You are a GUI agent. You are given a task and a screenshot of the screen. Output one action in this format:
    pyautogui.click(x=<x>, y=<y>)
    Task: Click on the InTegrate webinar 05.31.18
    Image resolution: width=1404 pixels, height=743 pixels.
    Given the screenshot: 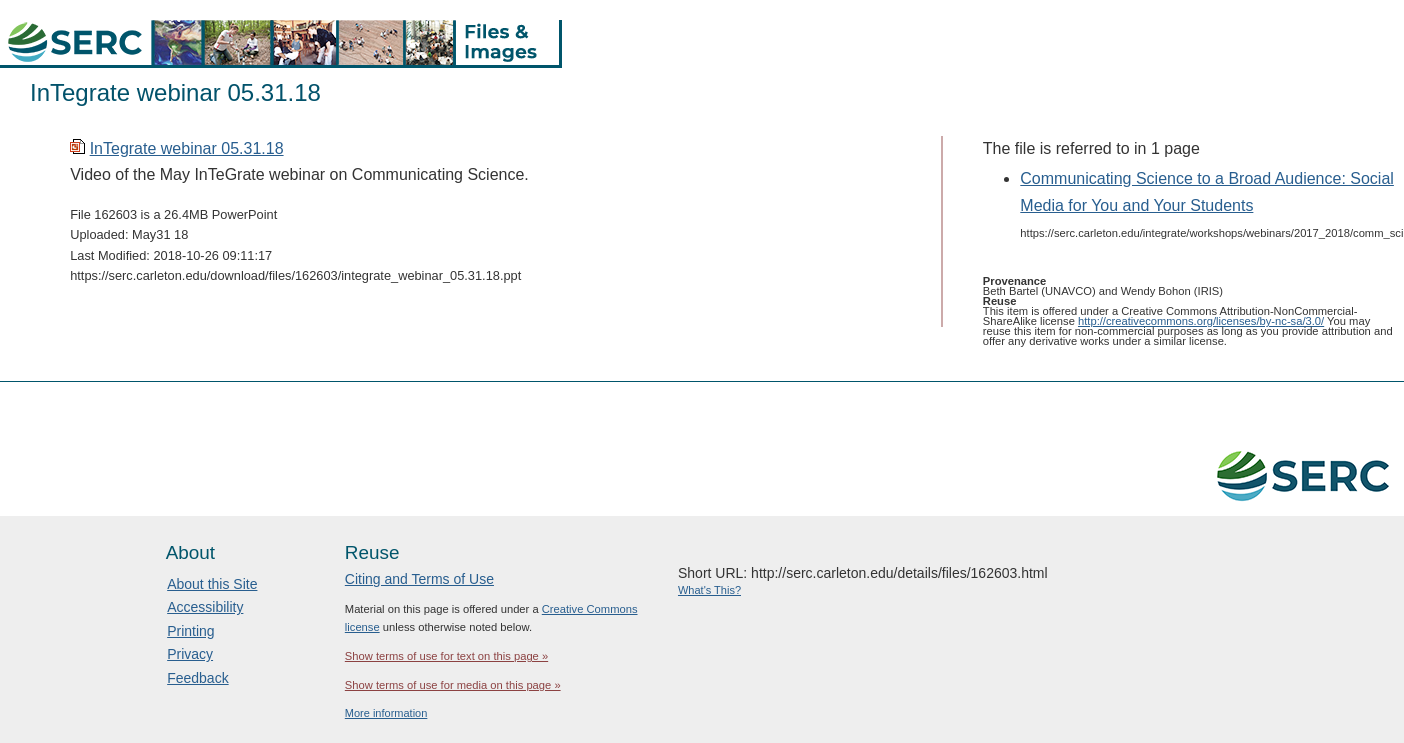 What is the action you would take?
    pyautogui.click(x=187, y=148)
    